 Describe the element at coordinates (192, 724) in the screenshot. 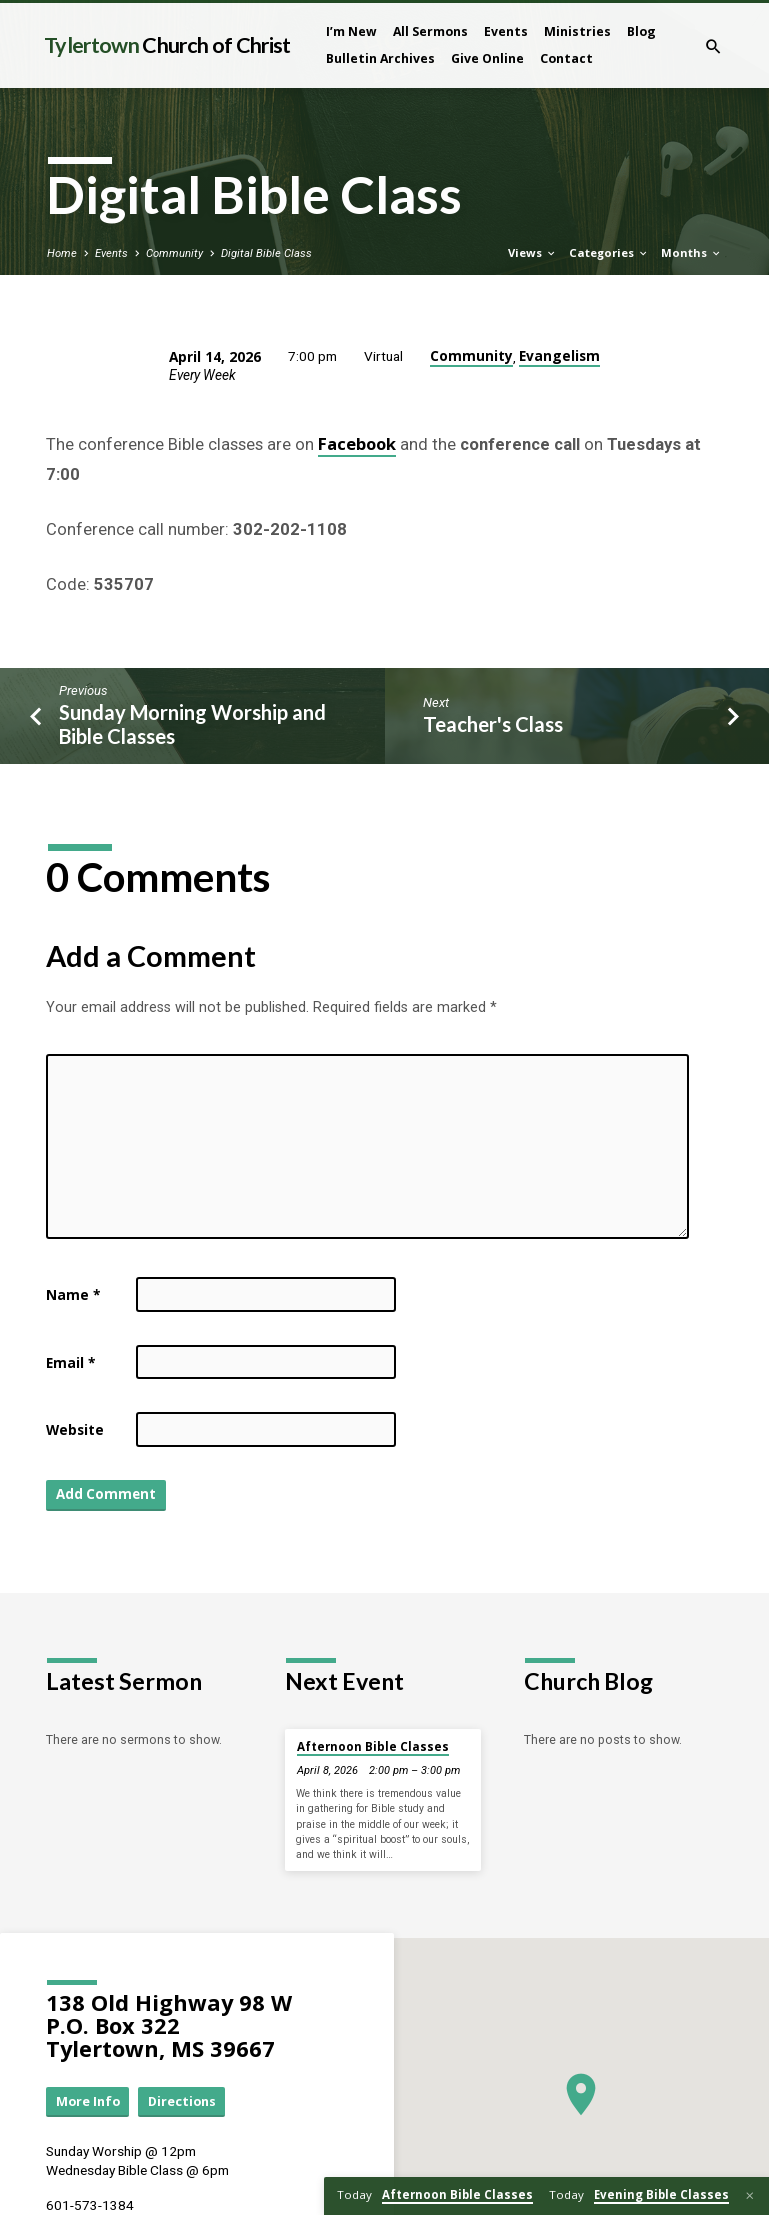

I see `Sunday Morning Worship and Bible Classes` at that location.